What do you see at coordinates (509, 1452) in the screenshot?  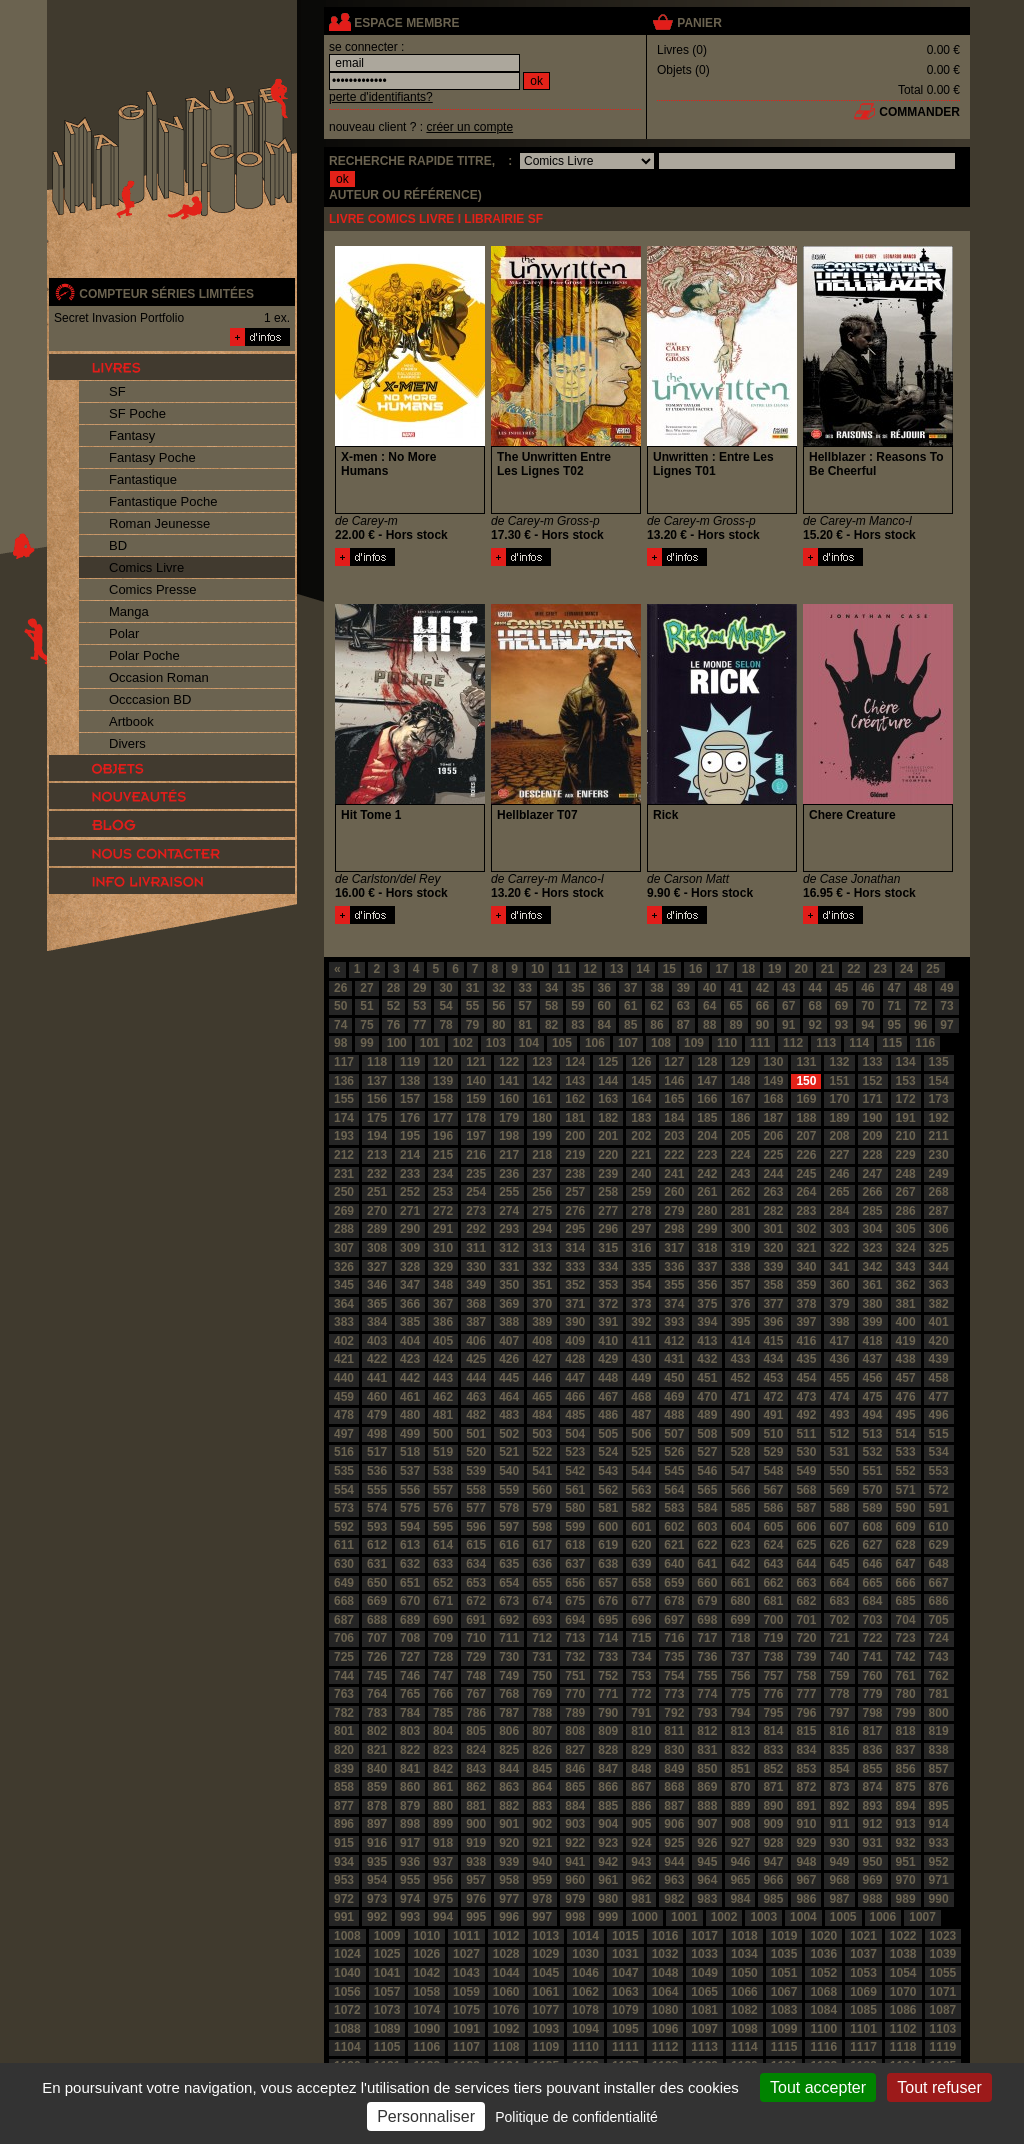 I see `521` at bounding box center [509, 1452].